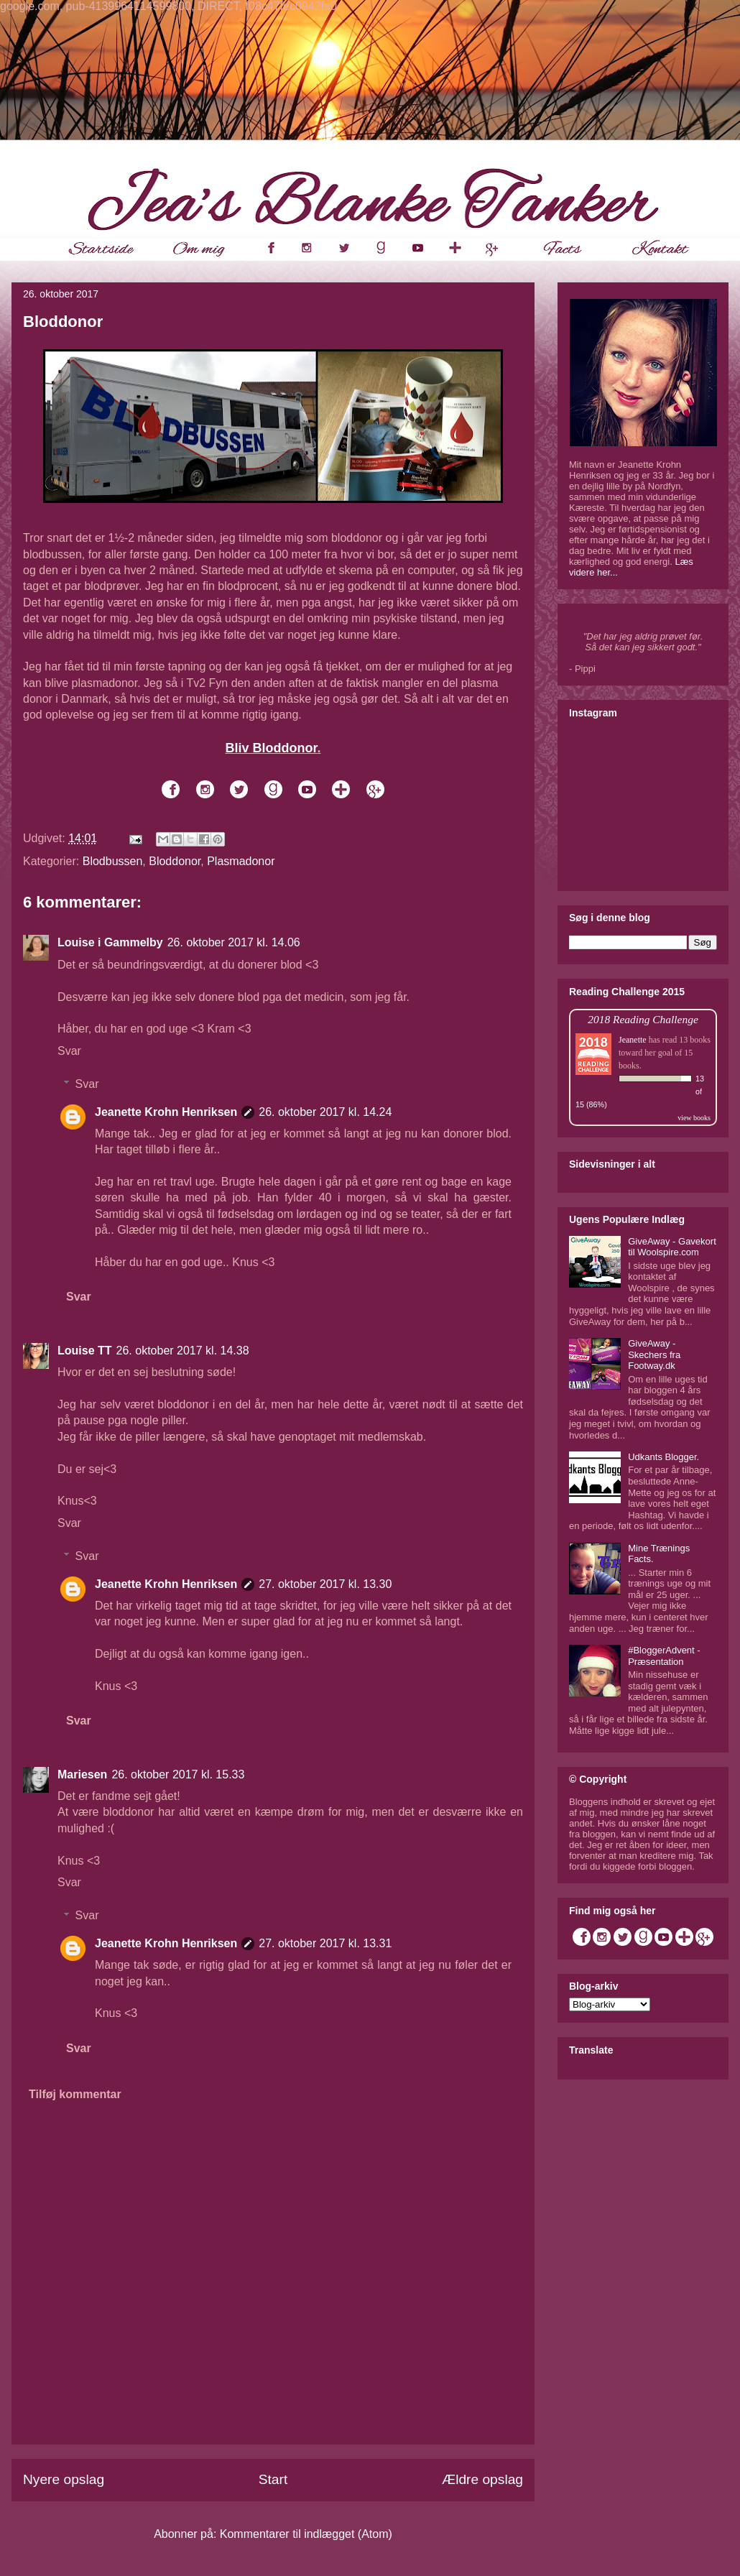 This screenshot has height=2576, width=740. Describe the element at coordinates (482, 2479) in the screenshot. I see `Ældre opslag` at that location.